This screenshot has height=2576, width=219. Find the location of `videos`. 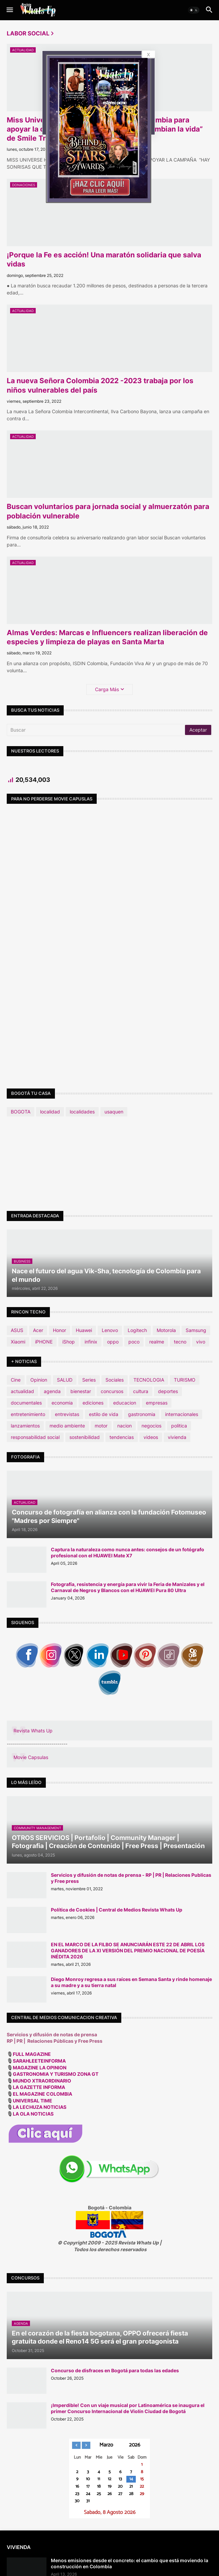

videos is located at coordinates (151, 1437).